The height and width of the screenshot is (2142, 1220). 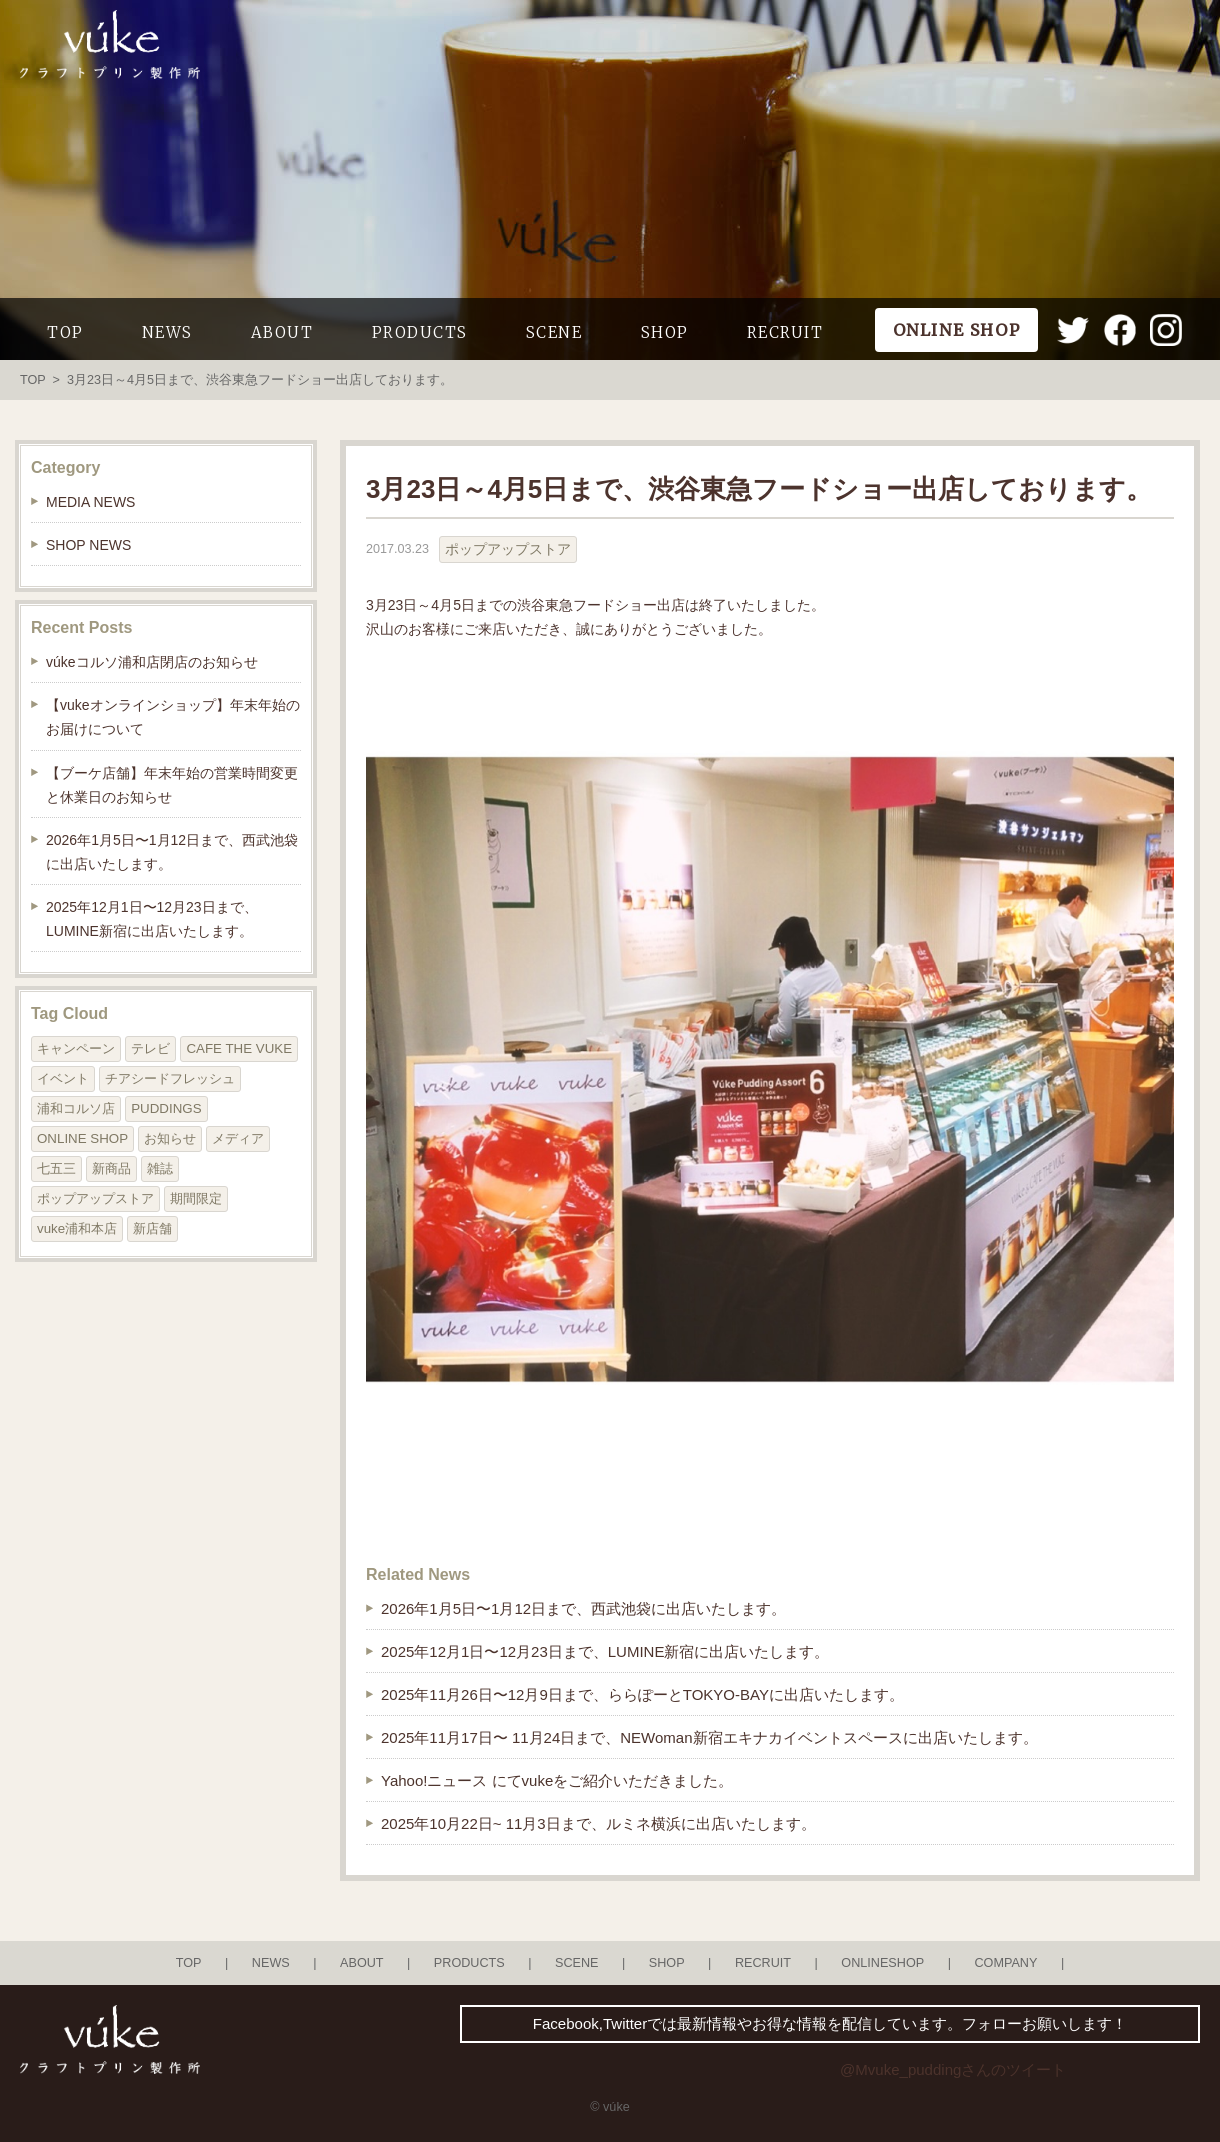 What do you see at coordinates (882, 1963) in the screenshot?
I see `ONLINESHOP` at bounding box center [882, 1963].